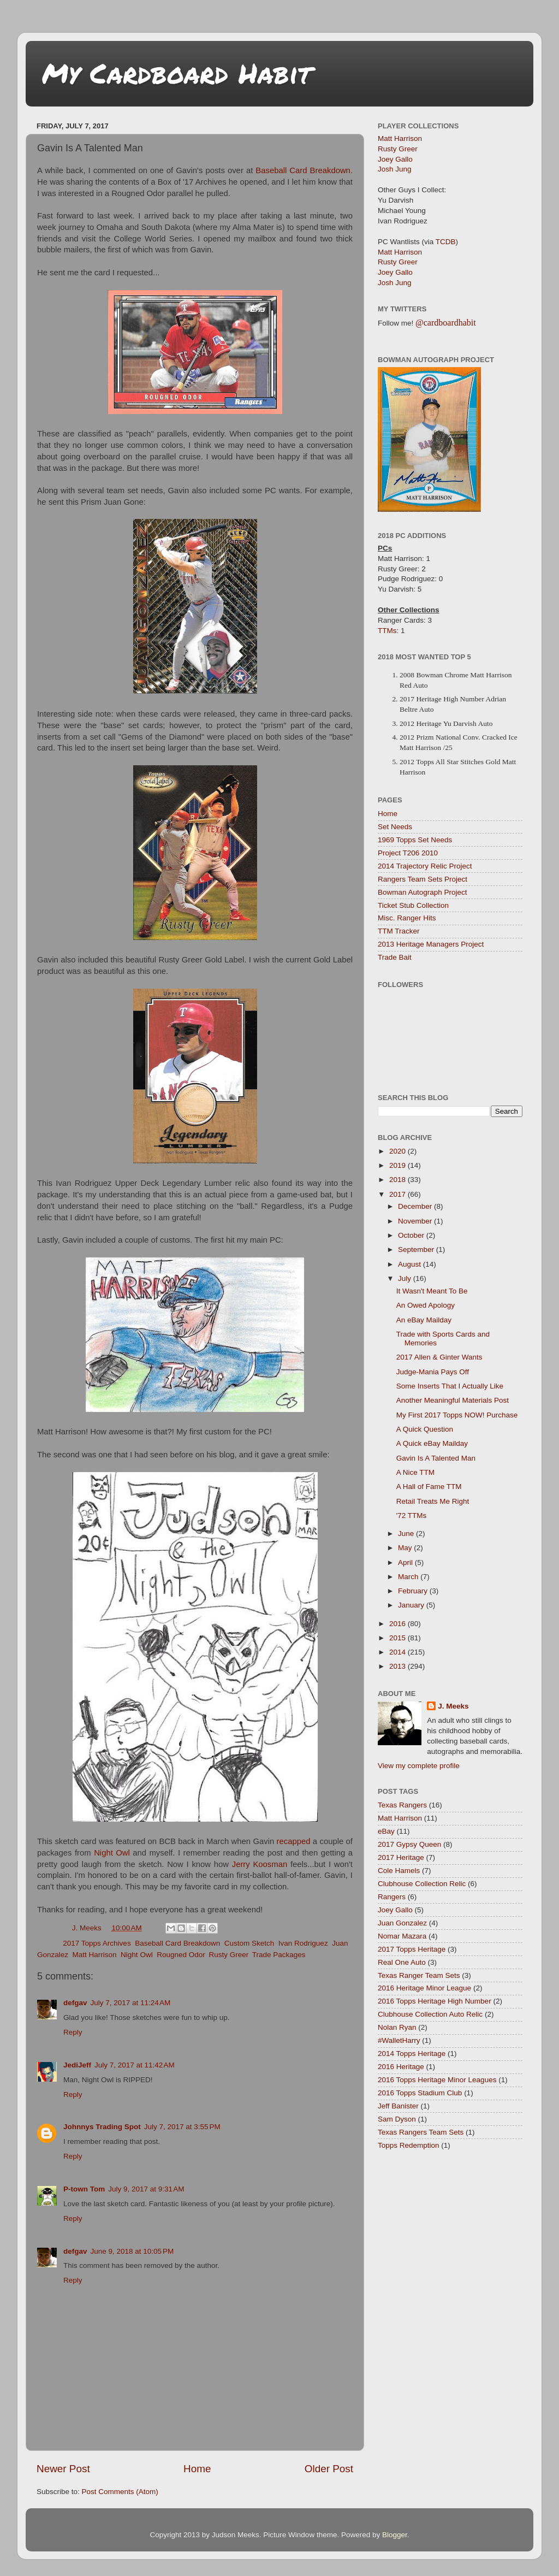 The width and height of the screenshot is (559, 2576). What do you see at coordinates (402, 1805) in the screenshot?
I see `Texas Rangers` at bounding box center [402, 1805].